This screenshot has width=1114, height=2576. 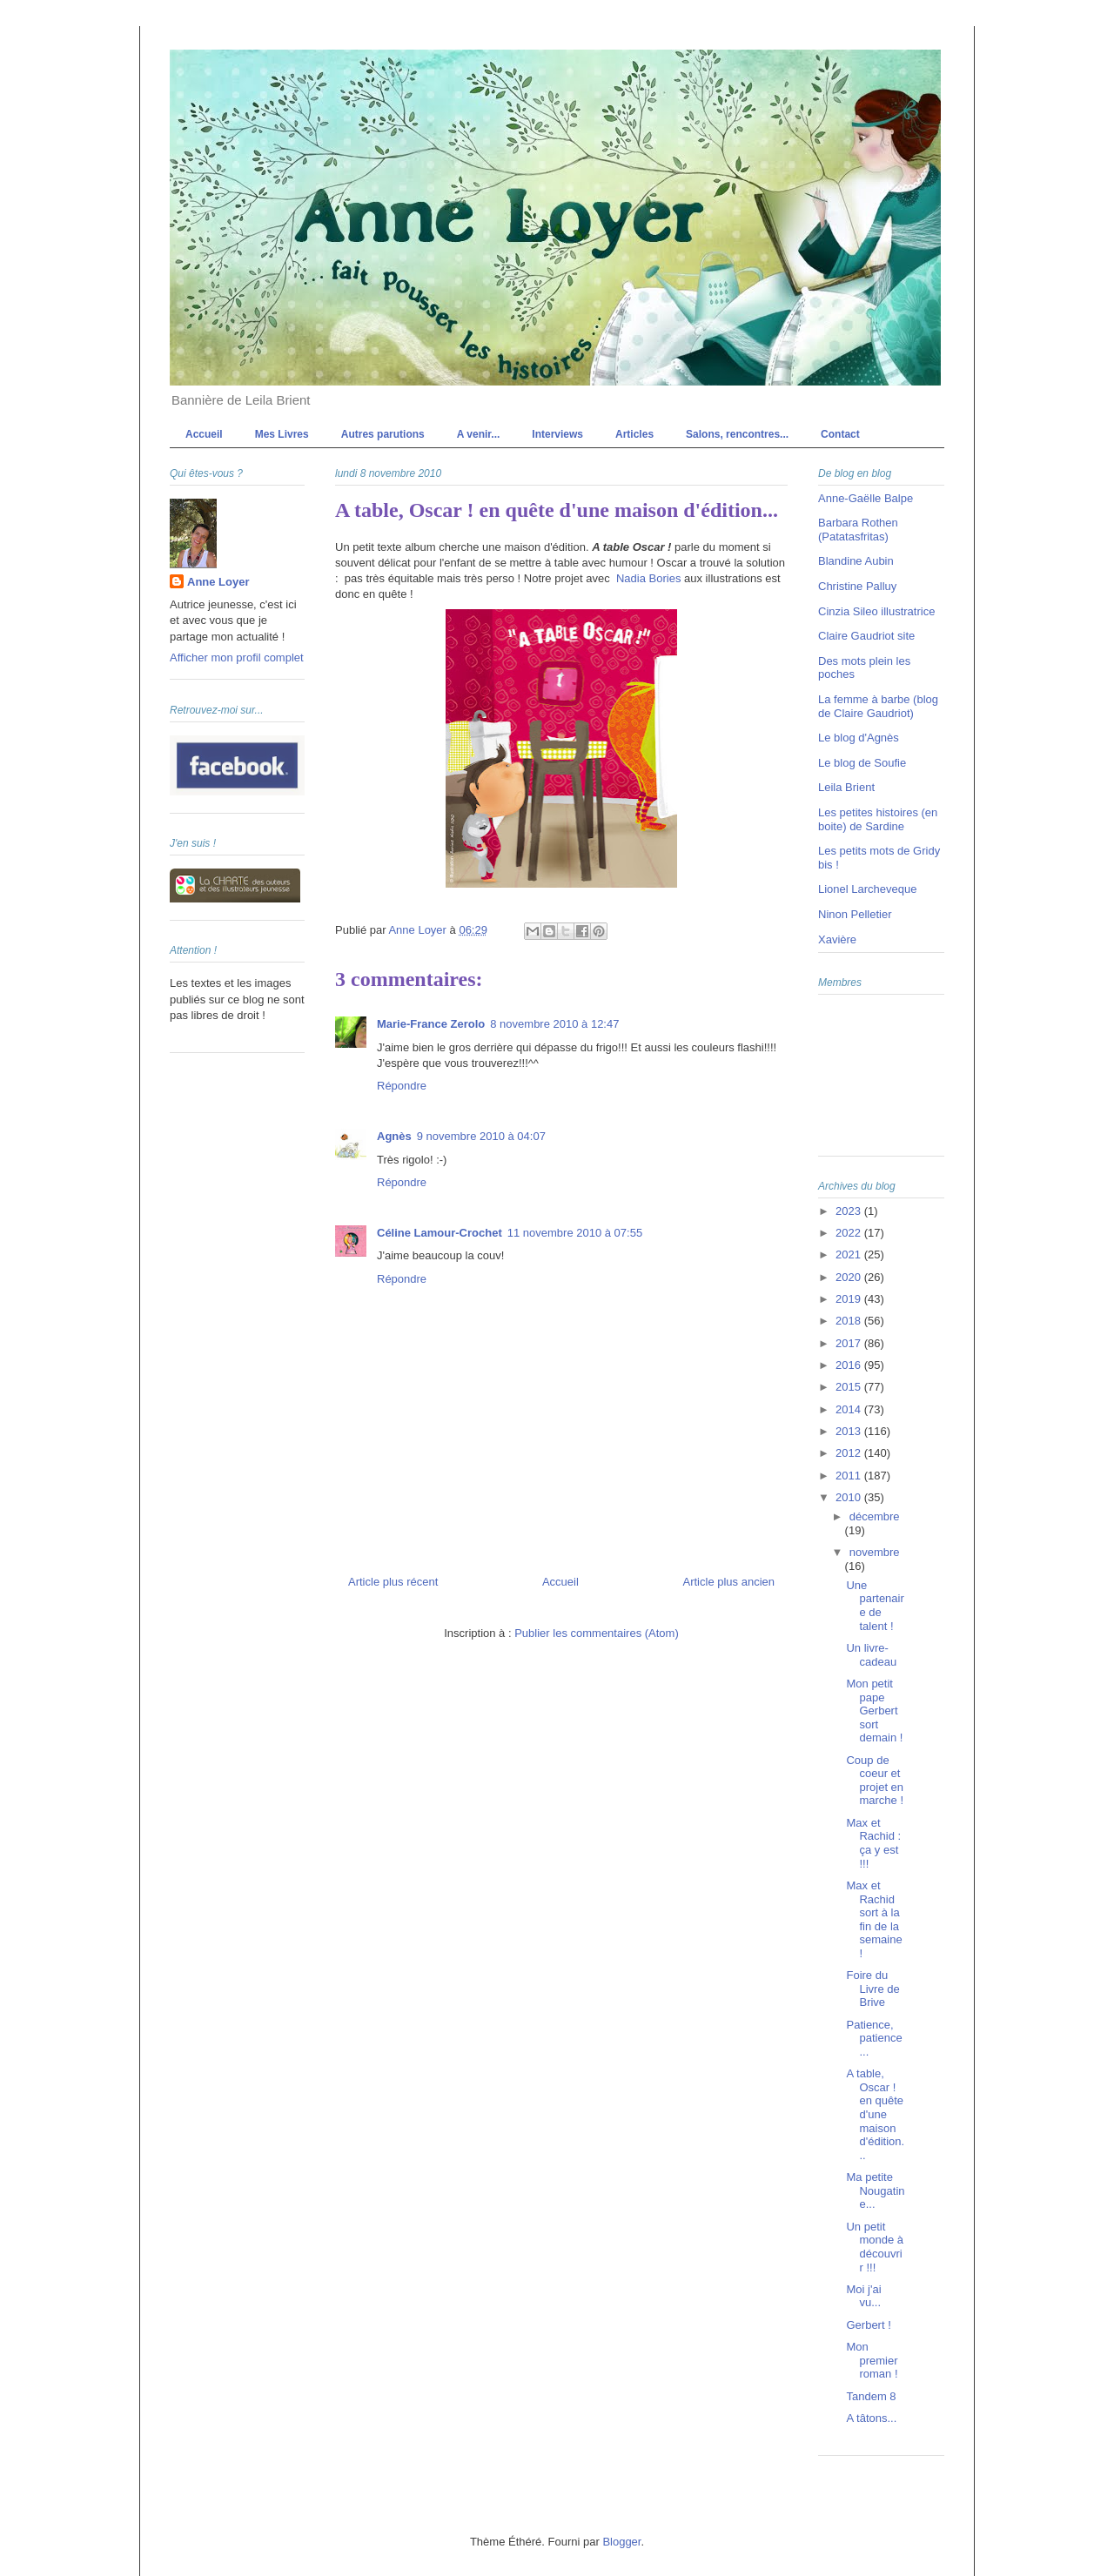 What do you see at coordinates (850, 1497) in the screenshot?
I see `2010` at bounding box center [850, 1497].